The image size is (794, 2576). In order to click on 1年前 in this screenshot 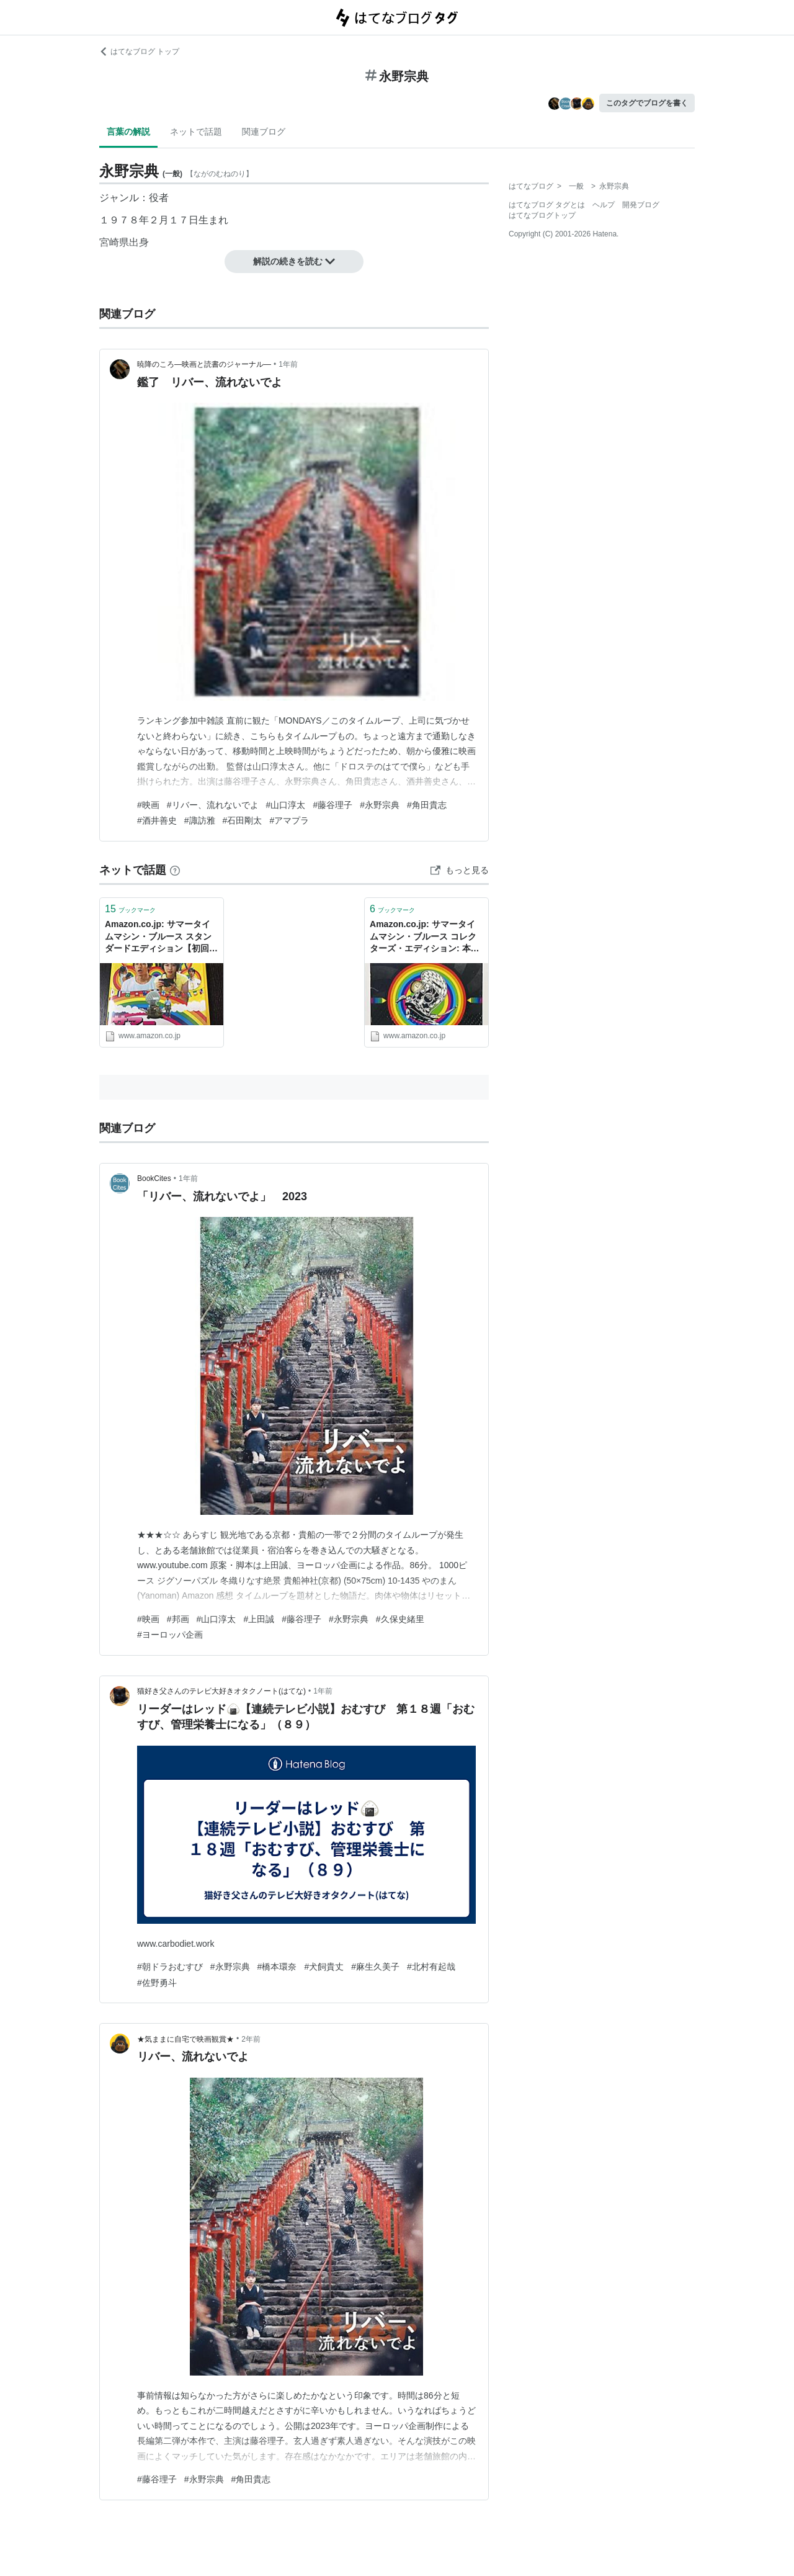, I will do `click(288, 364)`.